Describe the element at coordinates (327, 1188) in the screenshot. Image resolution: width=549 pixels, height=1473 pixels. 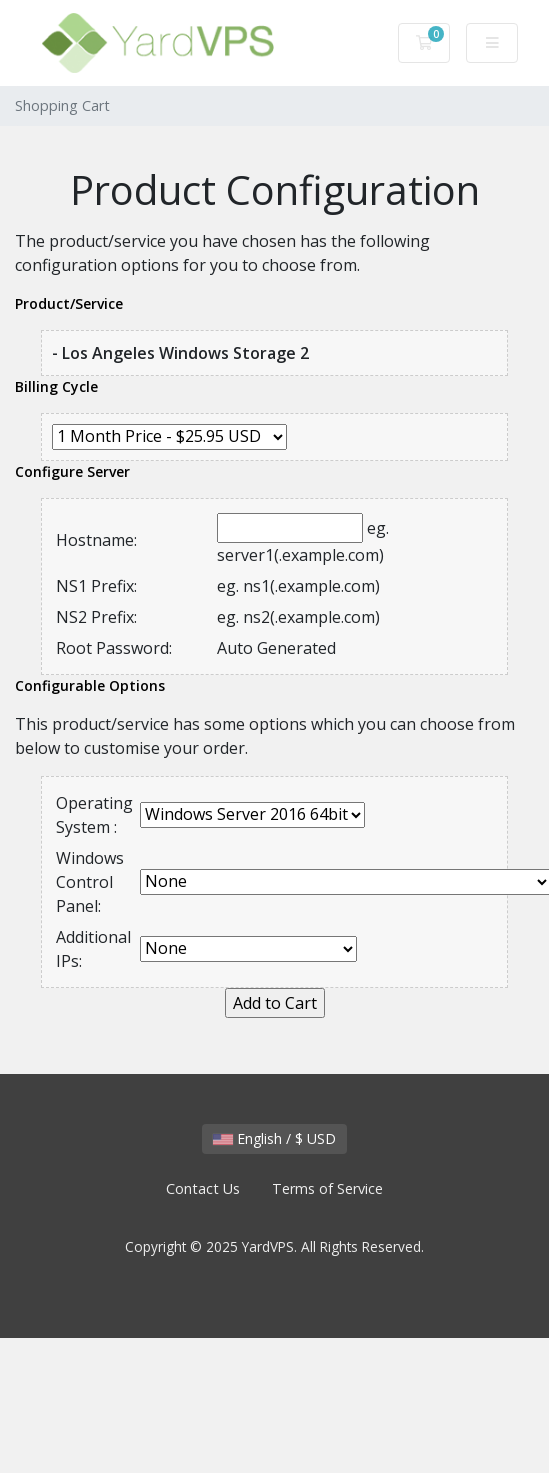
I see `Terms of Service` at that location.